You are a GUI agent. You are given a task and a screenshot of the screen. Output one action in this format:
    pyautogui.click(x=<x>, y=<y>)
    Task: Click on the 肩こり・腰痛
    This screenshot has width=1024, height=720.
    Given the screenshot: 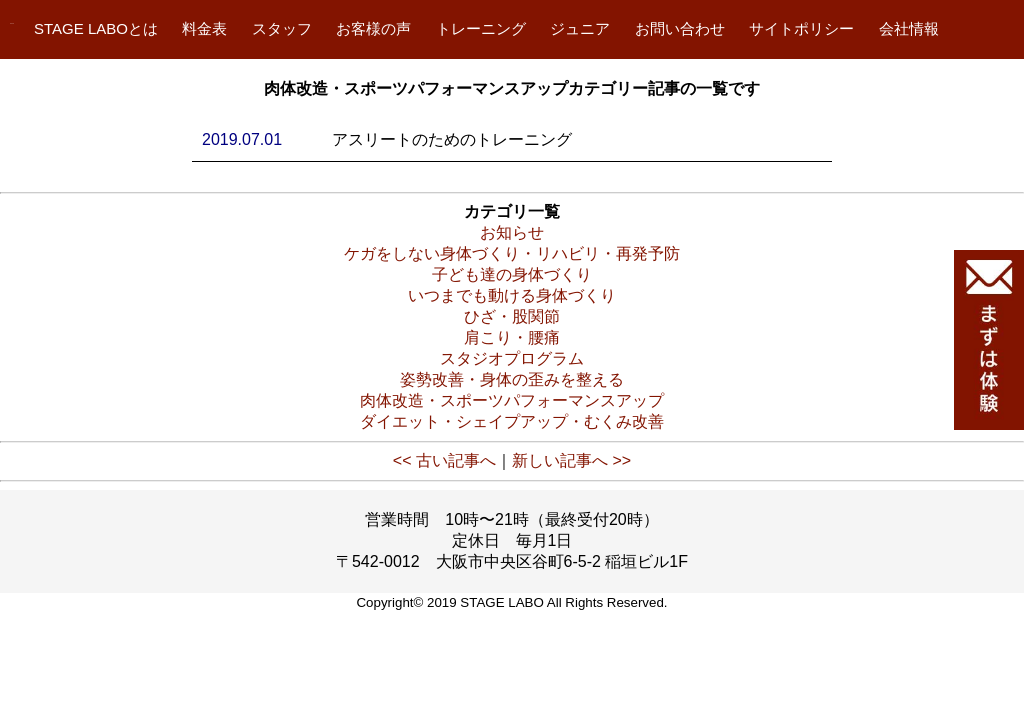 What is the action you would take?
    pyautogui.click(x=512, y=337)
    